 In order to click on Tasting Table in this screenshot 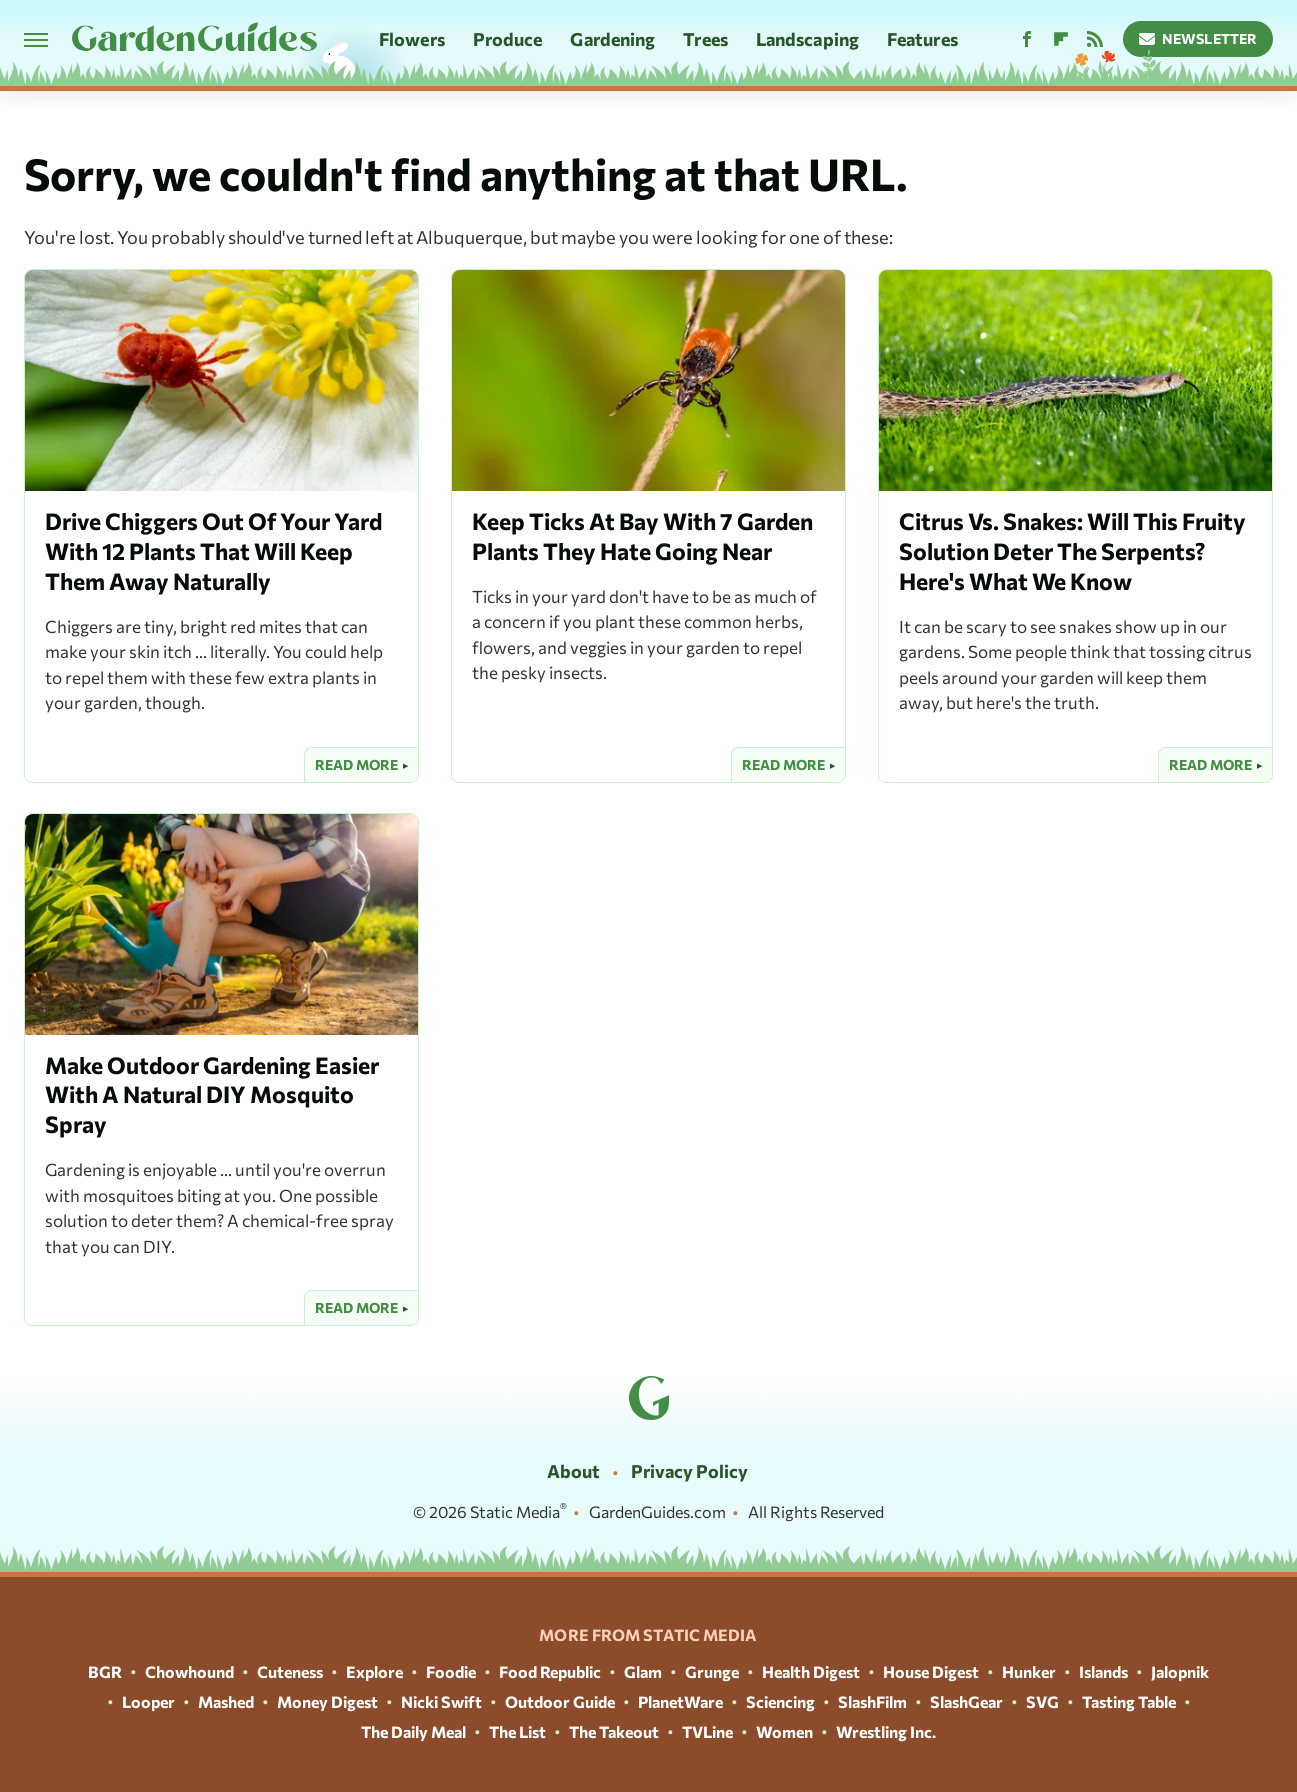, I will do `click(1129, 1701)`.